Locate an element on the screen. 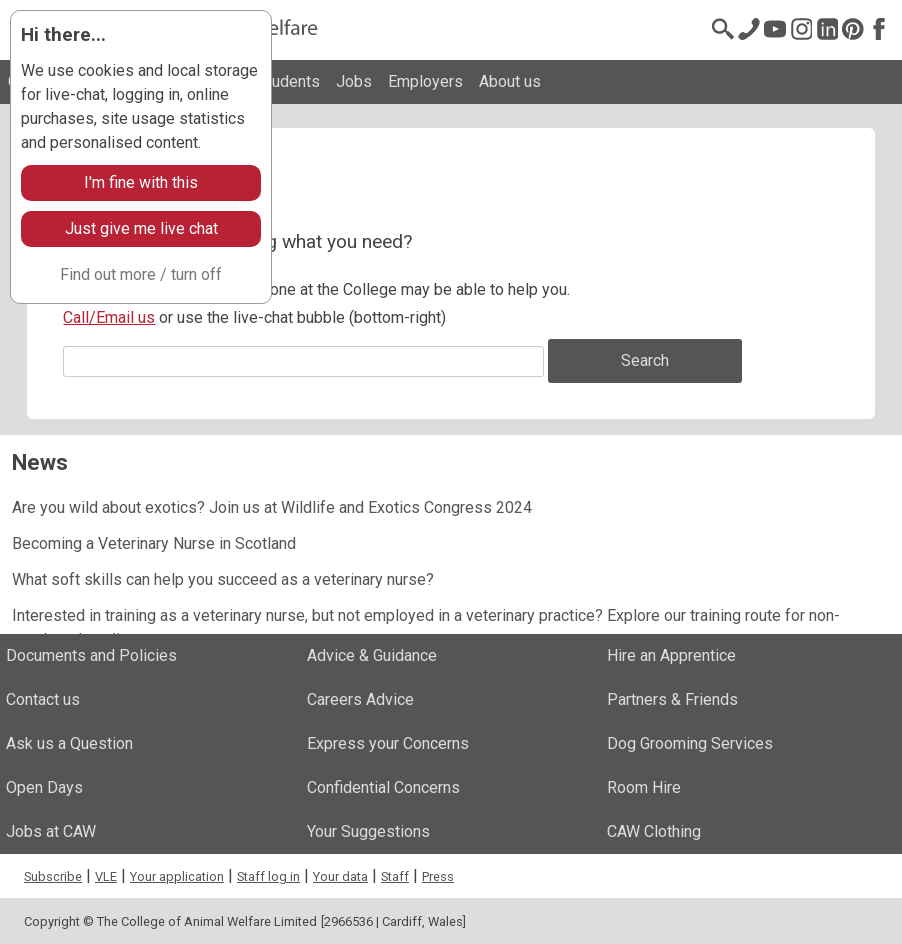 The width and height of the screenshot is (902, 944). Confidential Concerns is located at coordinates (383, 787).